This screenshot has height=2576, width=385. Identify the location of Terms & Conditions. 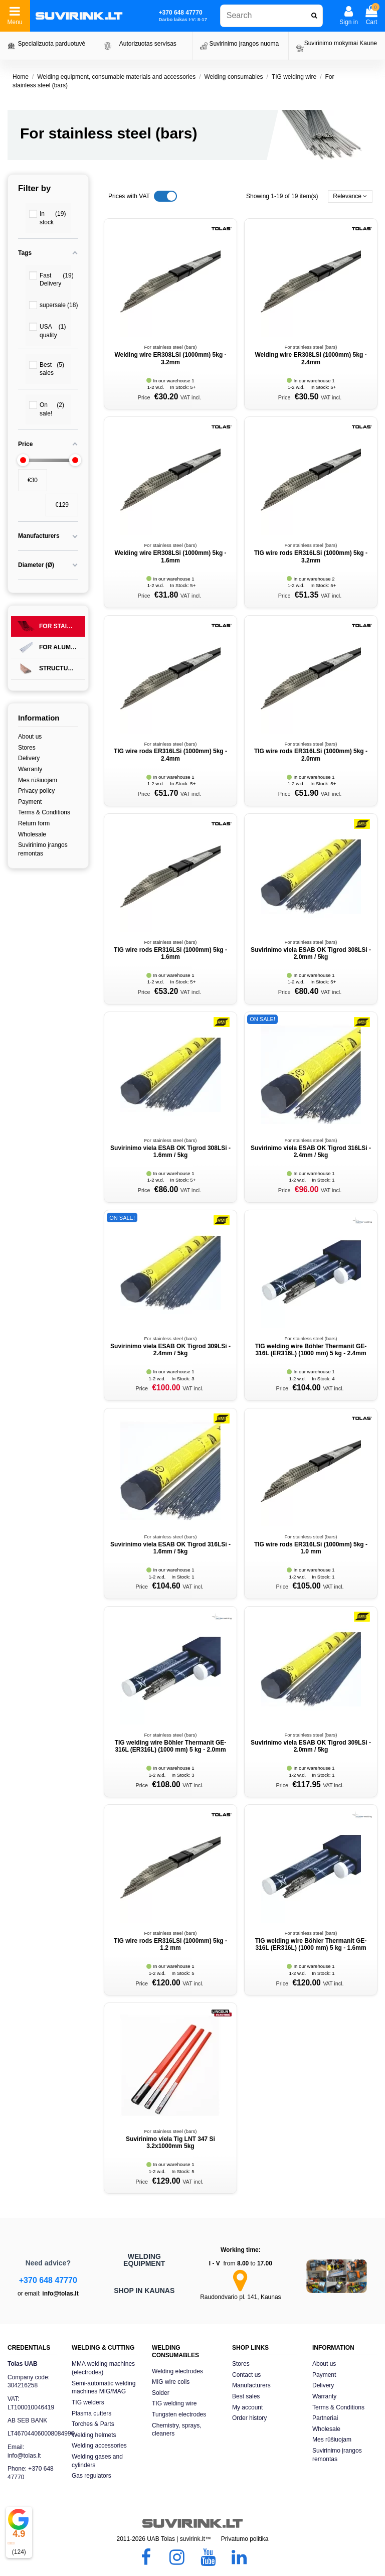
(44, 812).